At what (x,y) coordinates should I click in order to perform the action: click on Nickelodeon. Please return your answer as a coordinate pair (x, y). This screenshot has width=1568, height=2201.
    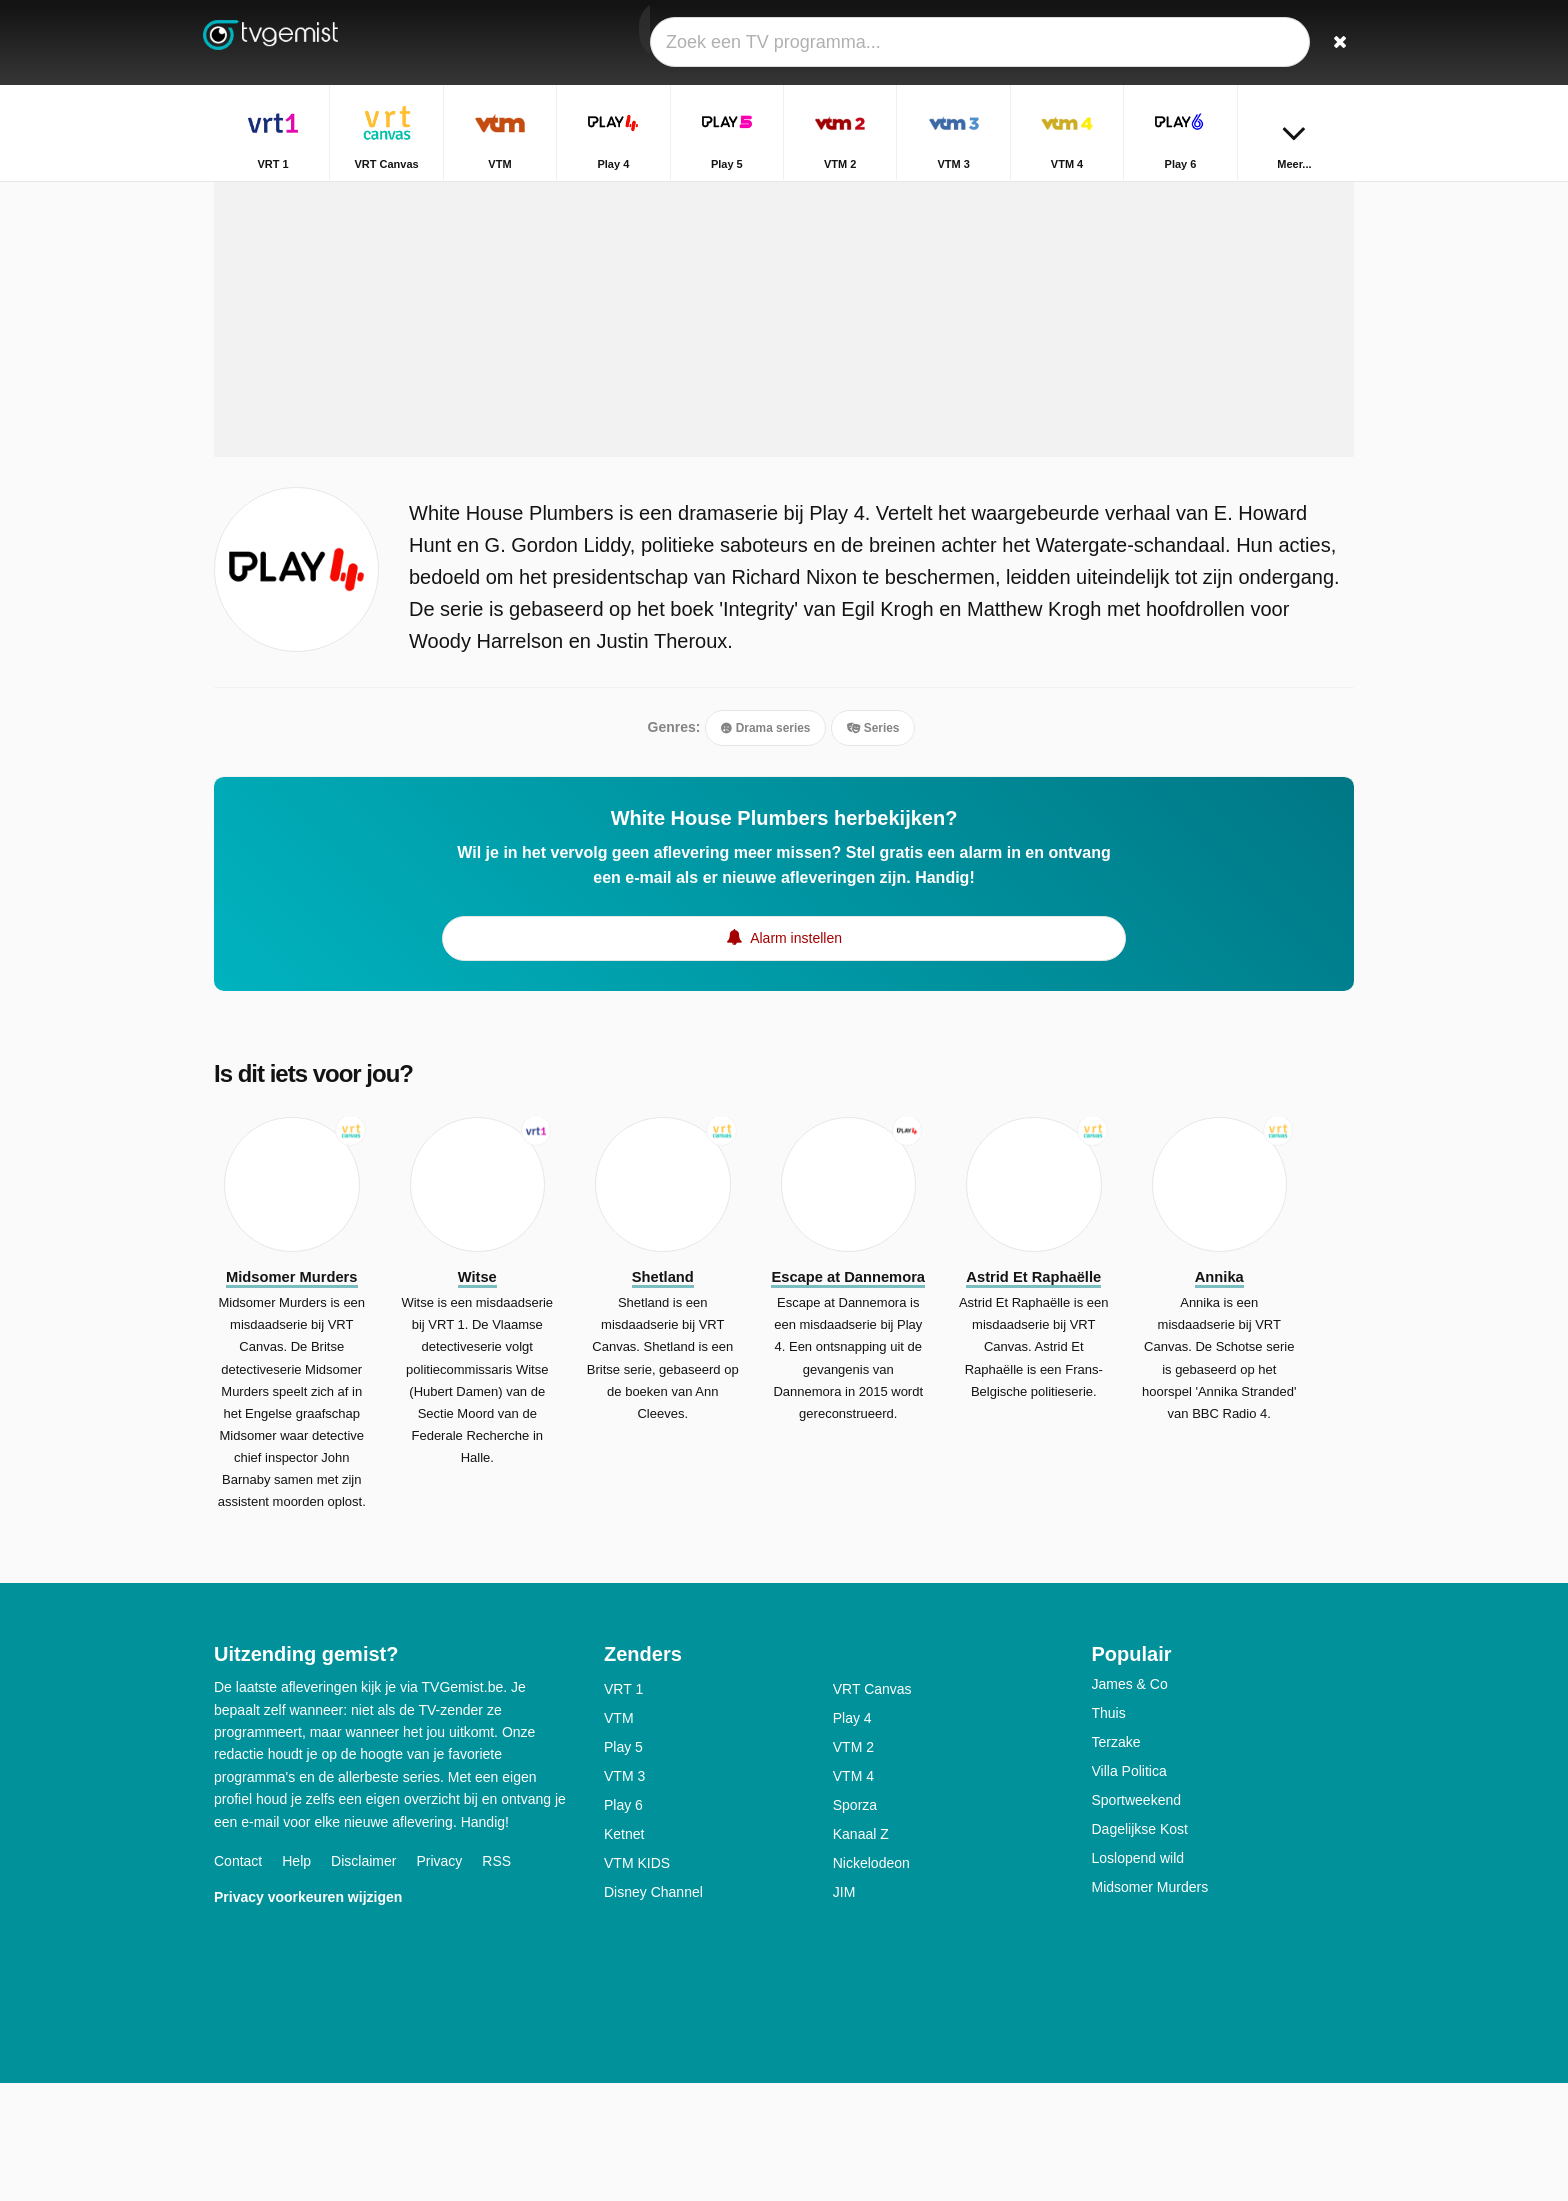
    Looking at the image, I should click on (871, 1981).